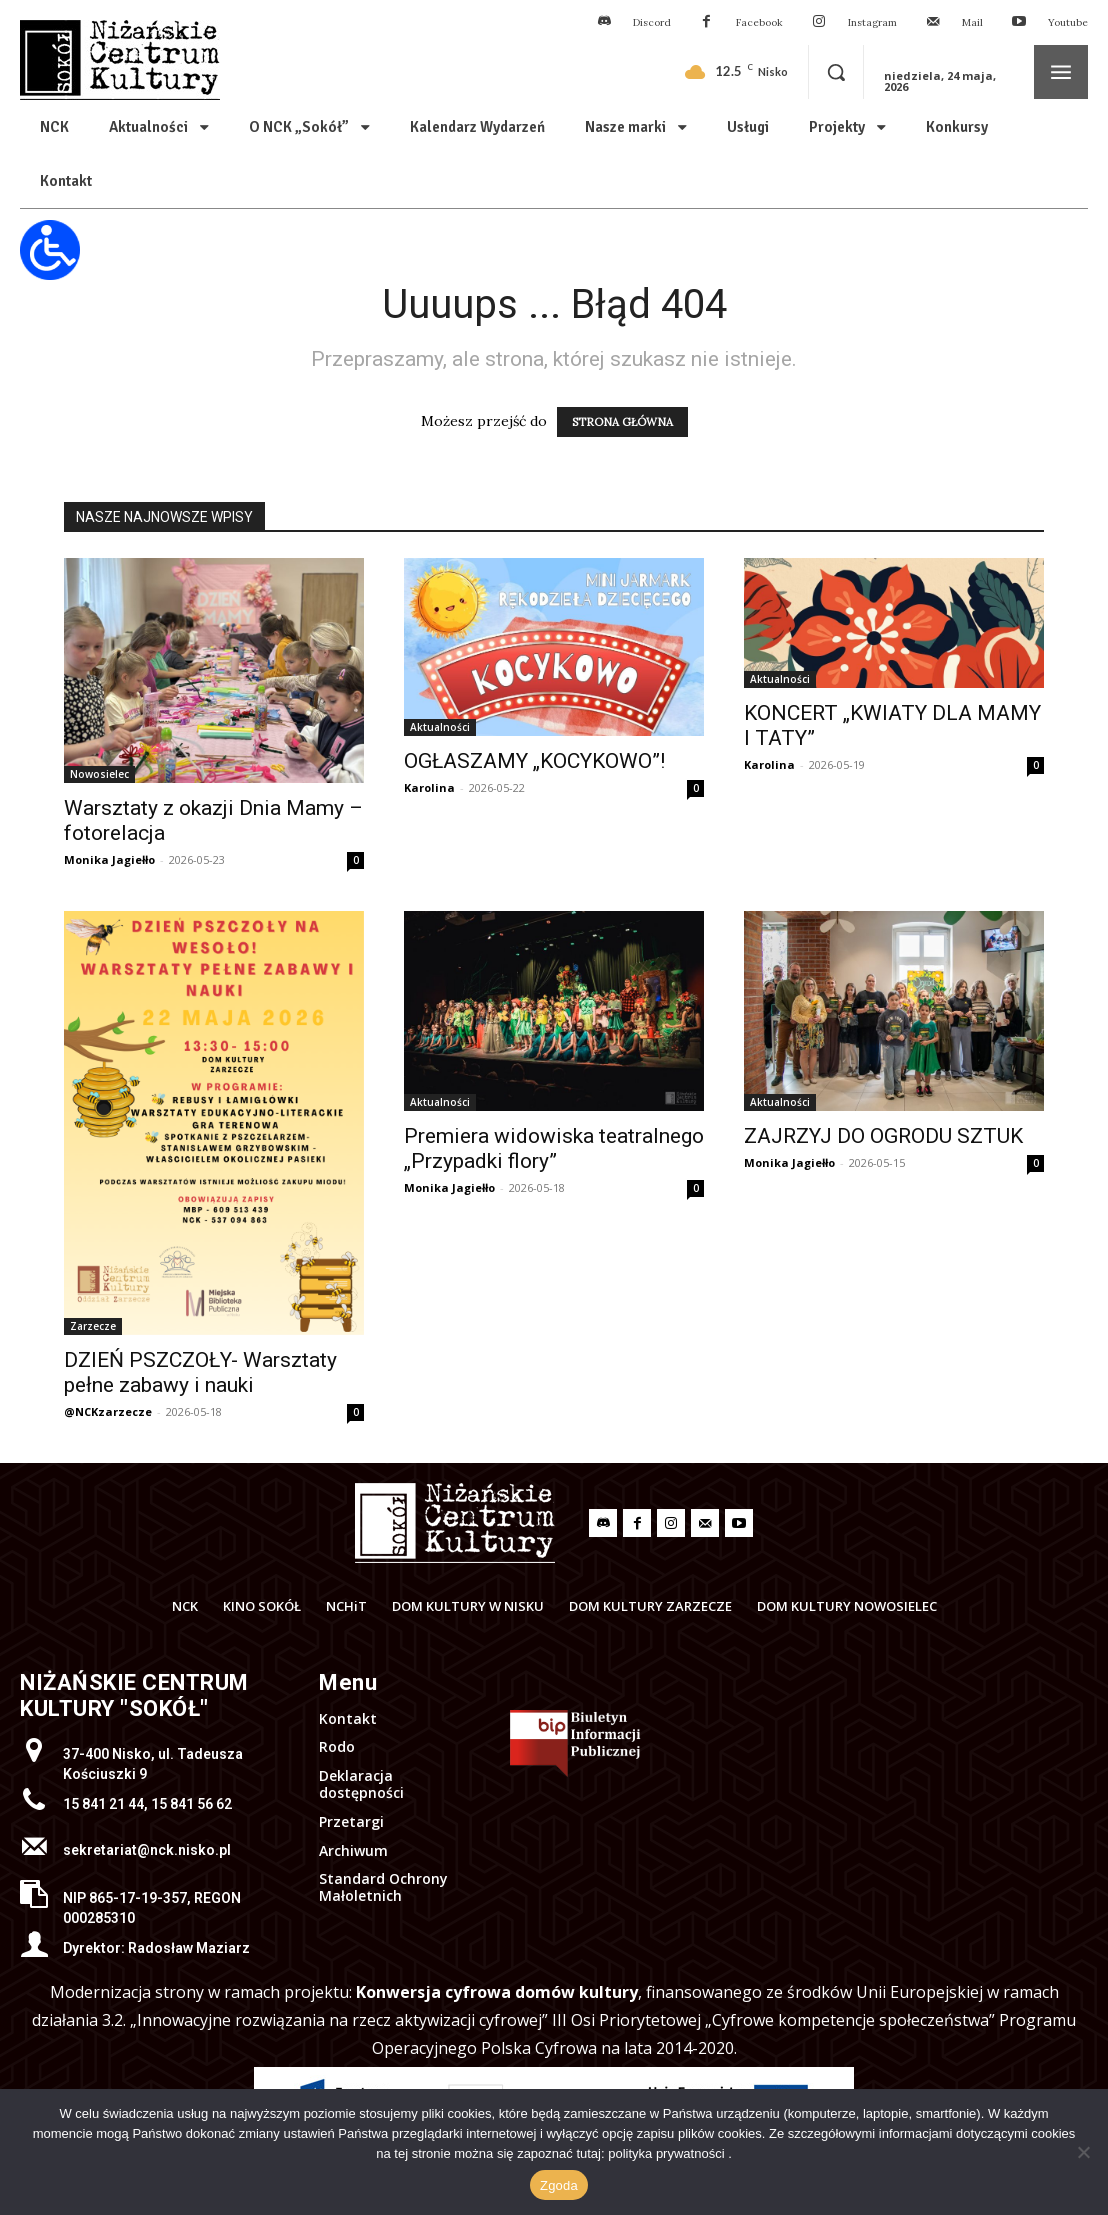 This screenshot has width=1108, height=2215. Describe the element at coordinates (103, 1804) in the screenshot. I see `15 841 21 44` at that location.